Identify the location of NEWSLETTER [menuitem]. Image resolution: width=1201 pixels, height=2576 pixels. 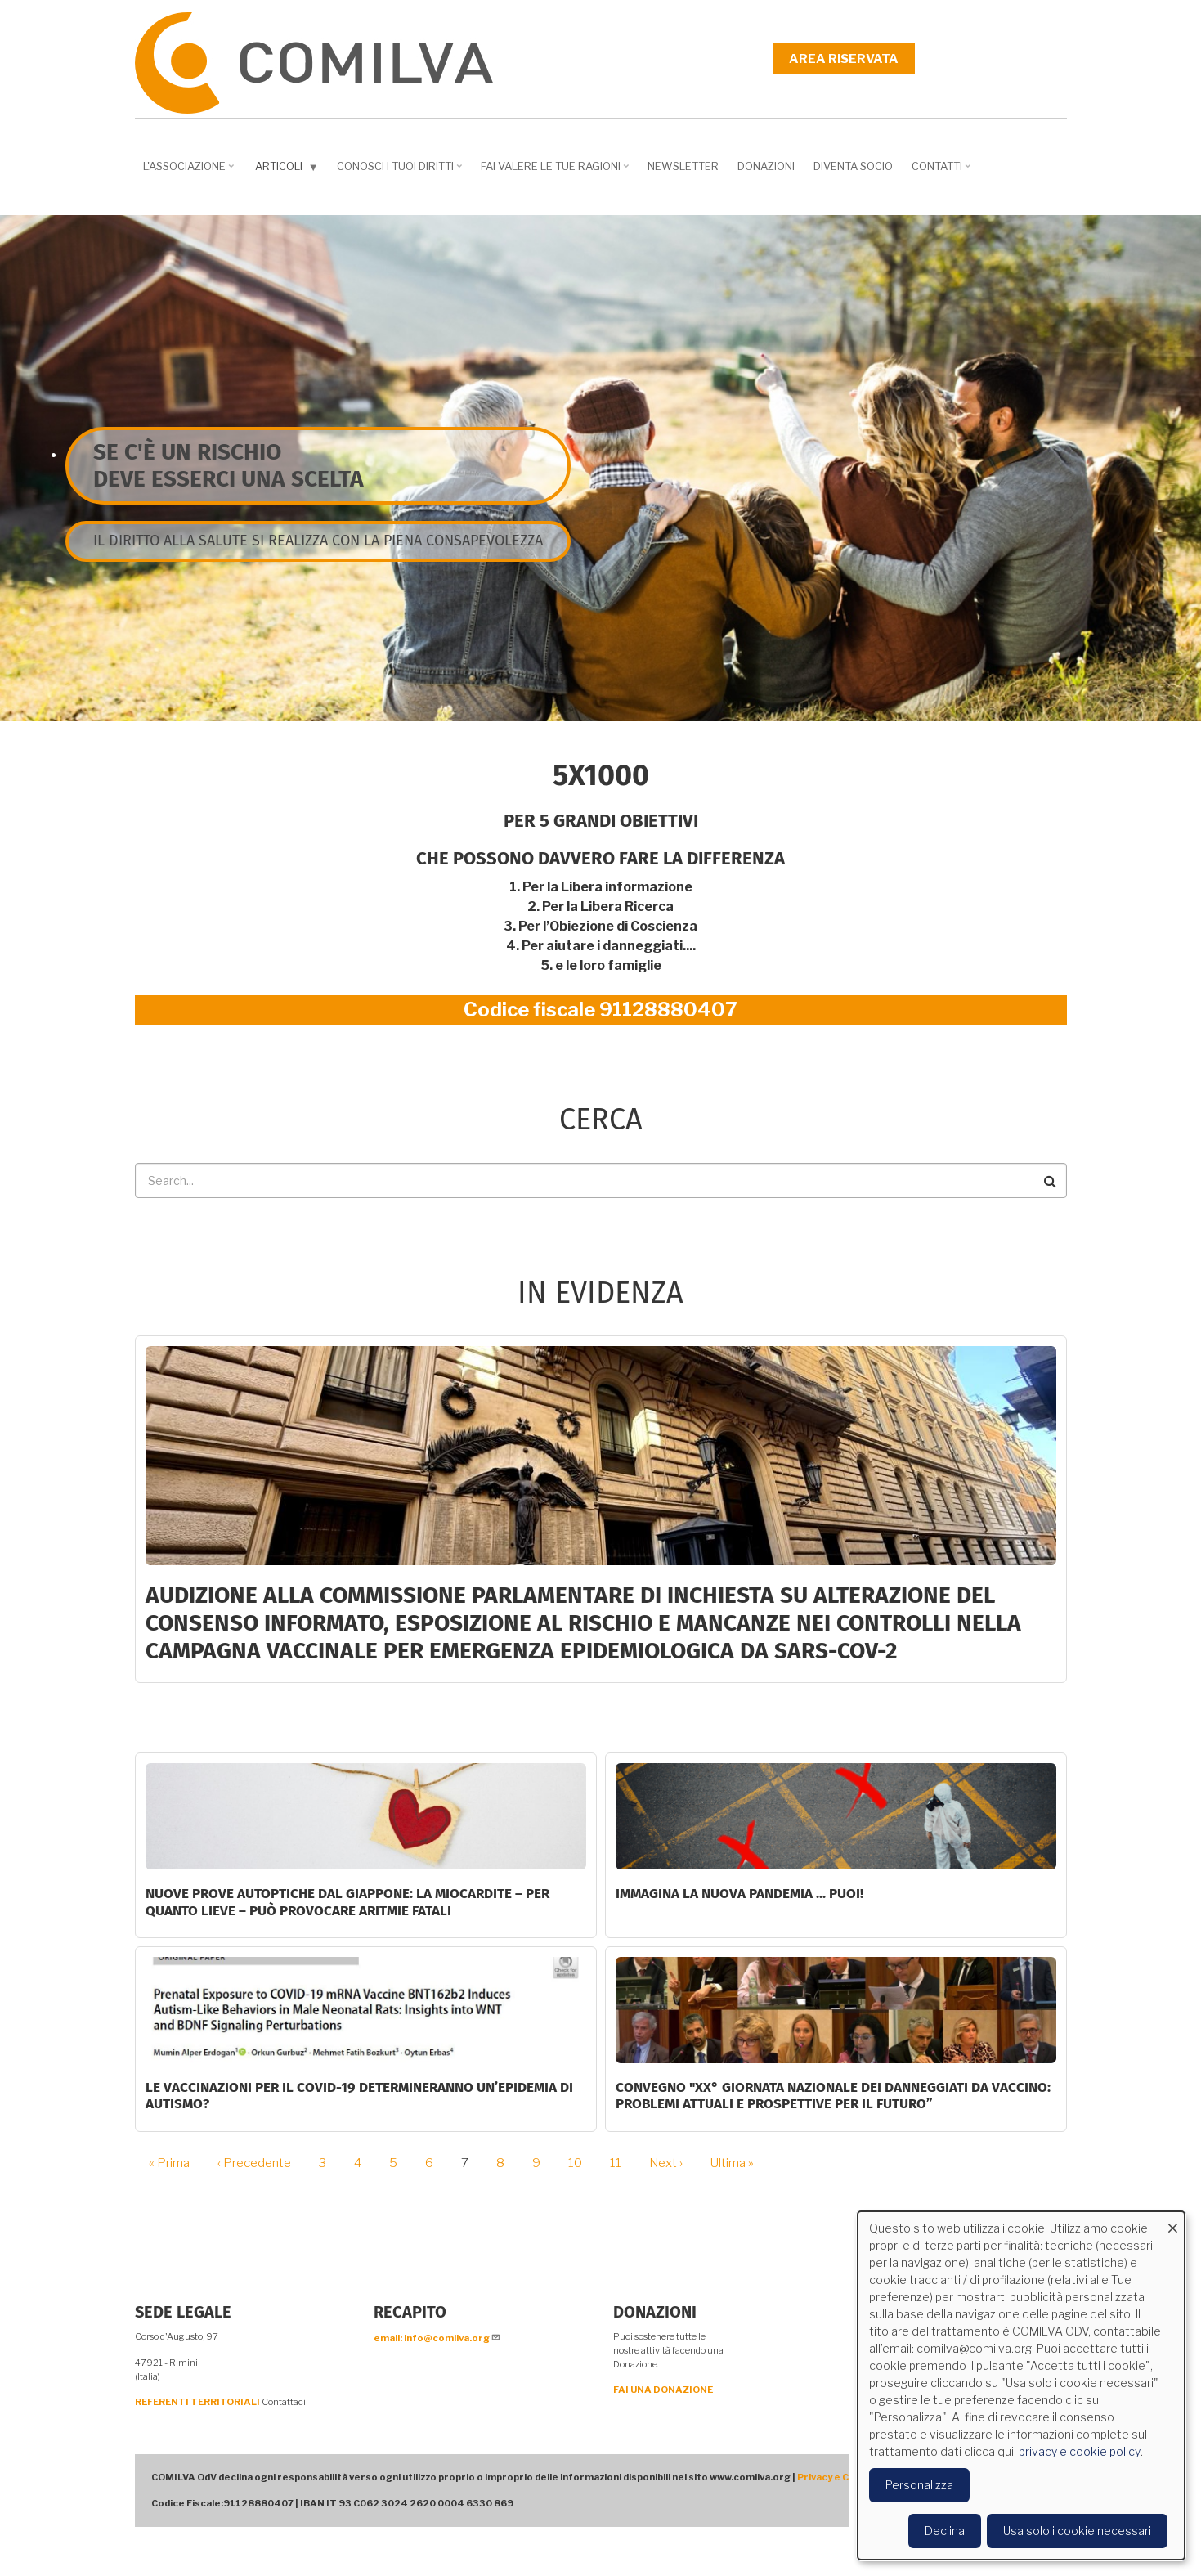
(683, 166).